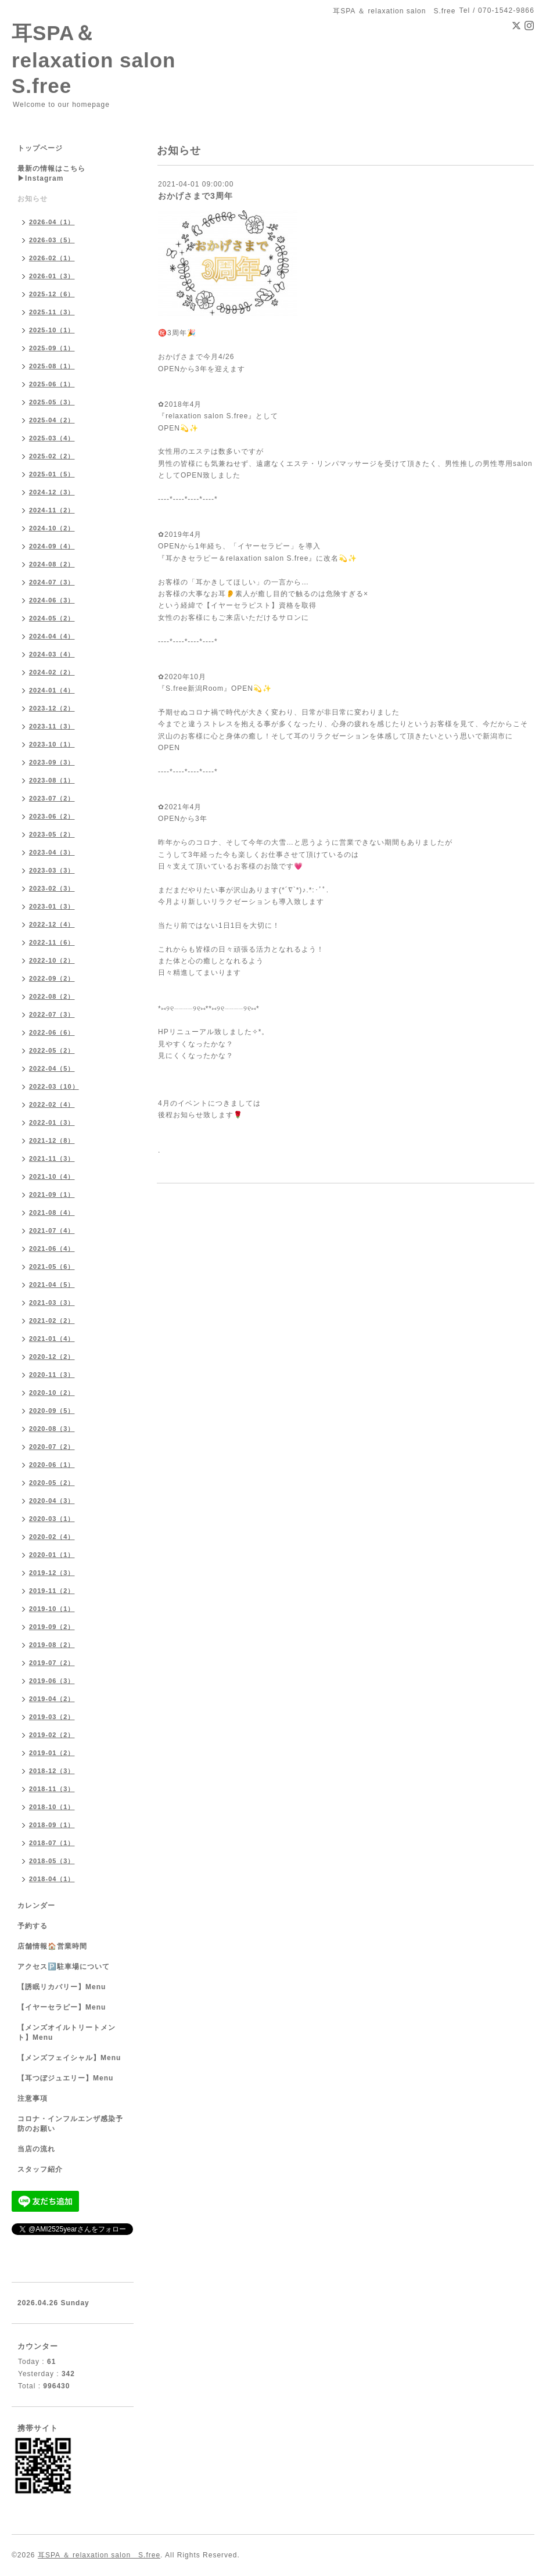 This screenshot has width=546, height=2576. Describe the element at coordinates (52, 1140) in the screenshot. I see `2021-12（8）` at that location.